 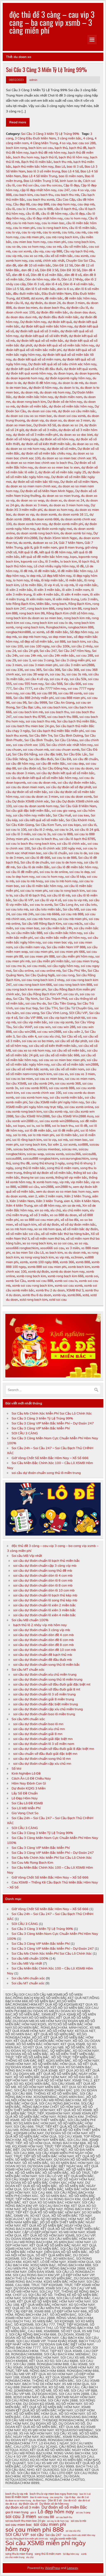 What do you see at coordinates (72, 660) in the screenshot?
I see `Soi cầu 3 càng miễn phí` at bounding box center [72, 660].